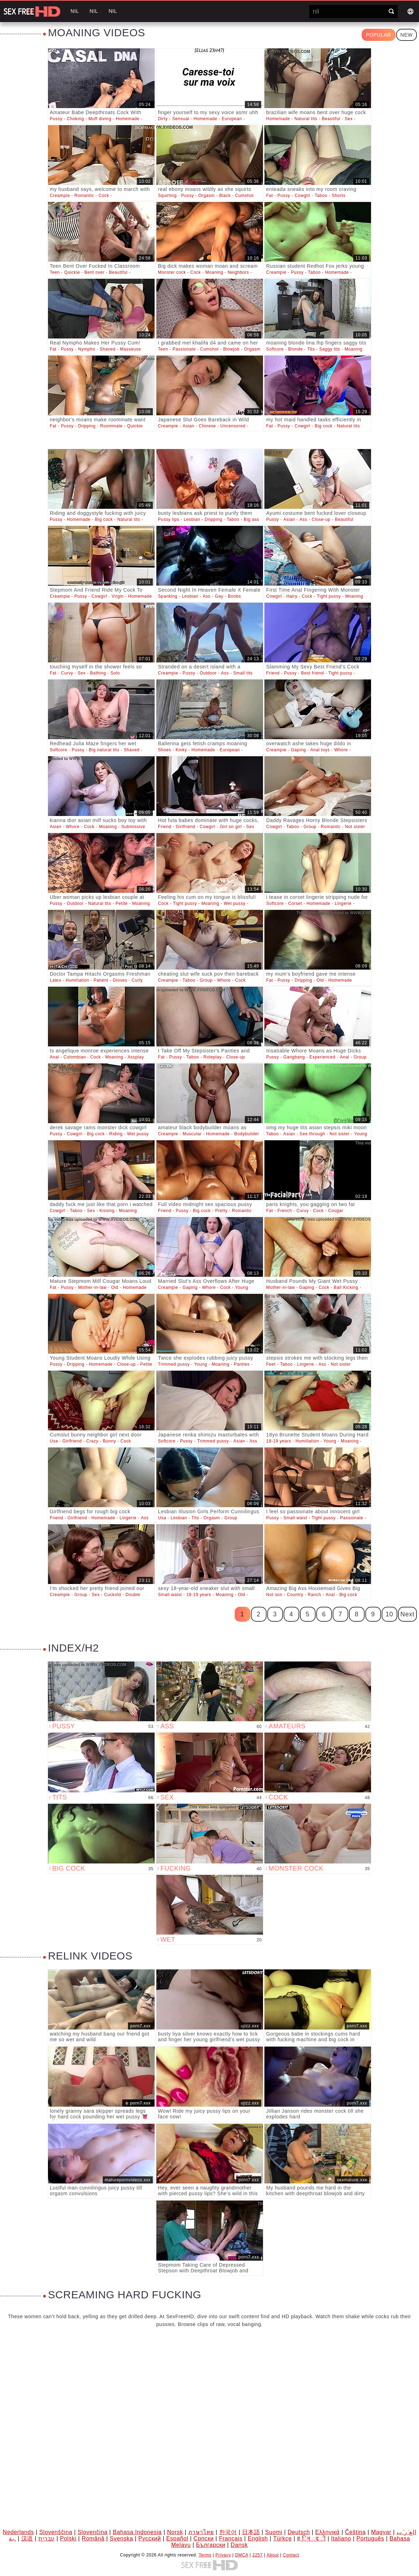 Image resolution: width=419 pixels, height=2576 pixels. What do you see at coordinates (207, 425) in the screenshot?
I see `Chinese` at bounding box center [207, 425].